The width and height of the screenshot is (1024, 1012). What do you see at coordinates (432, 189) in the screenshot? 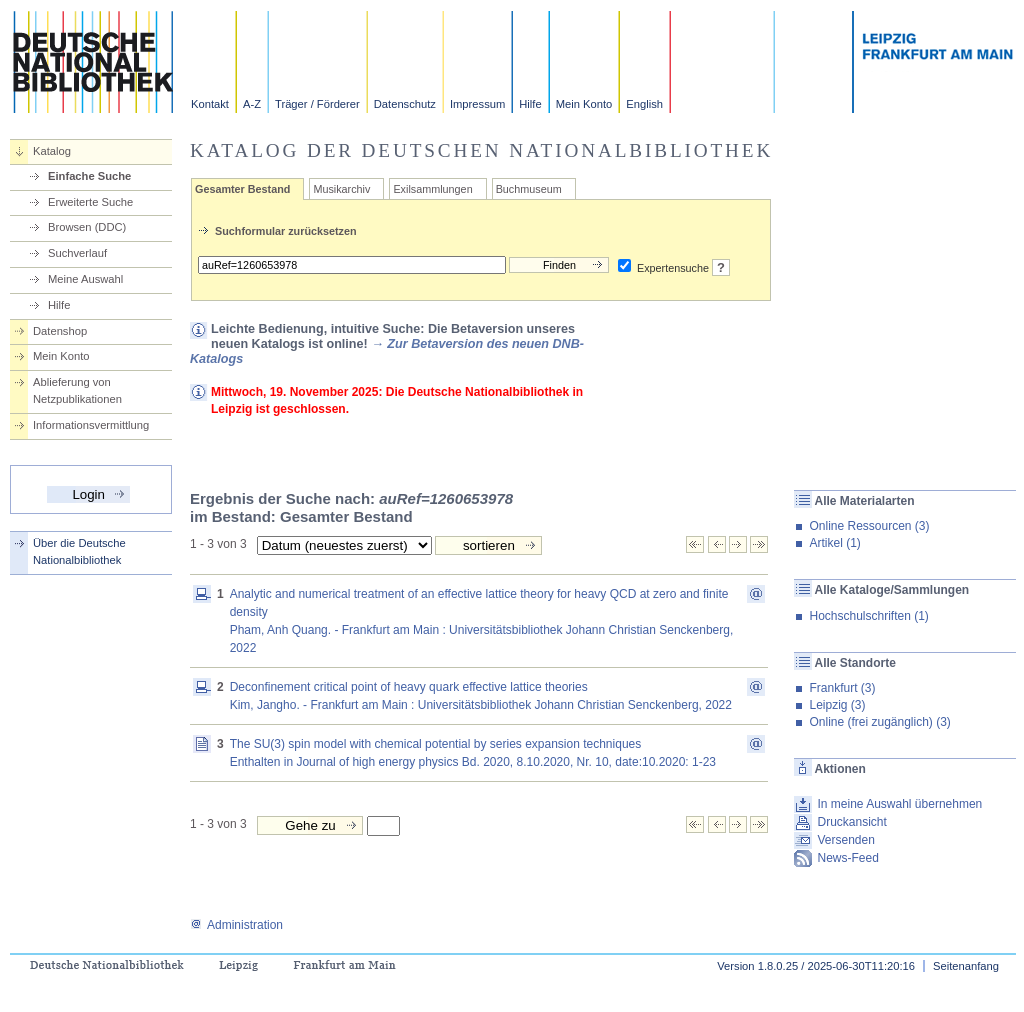
I see `Exilsammlungen` at bounding box center [432, 189].